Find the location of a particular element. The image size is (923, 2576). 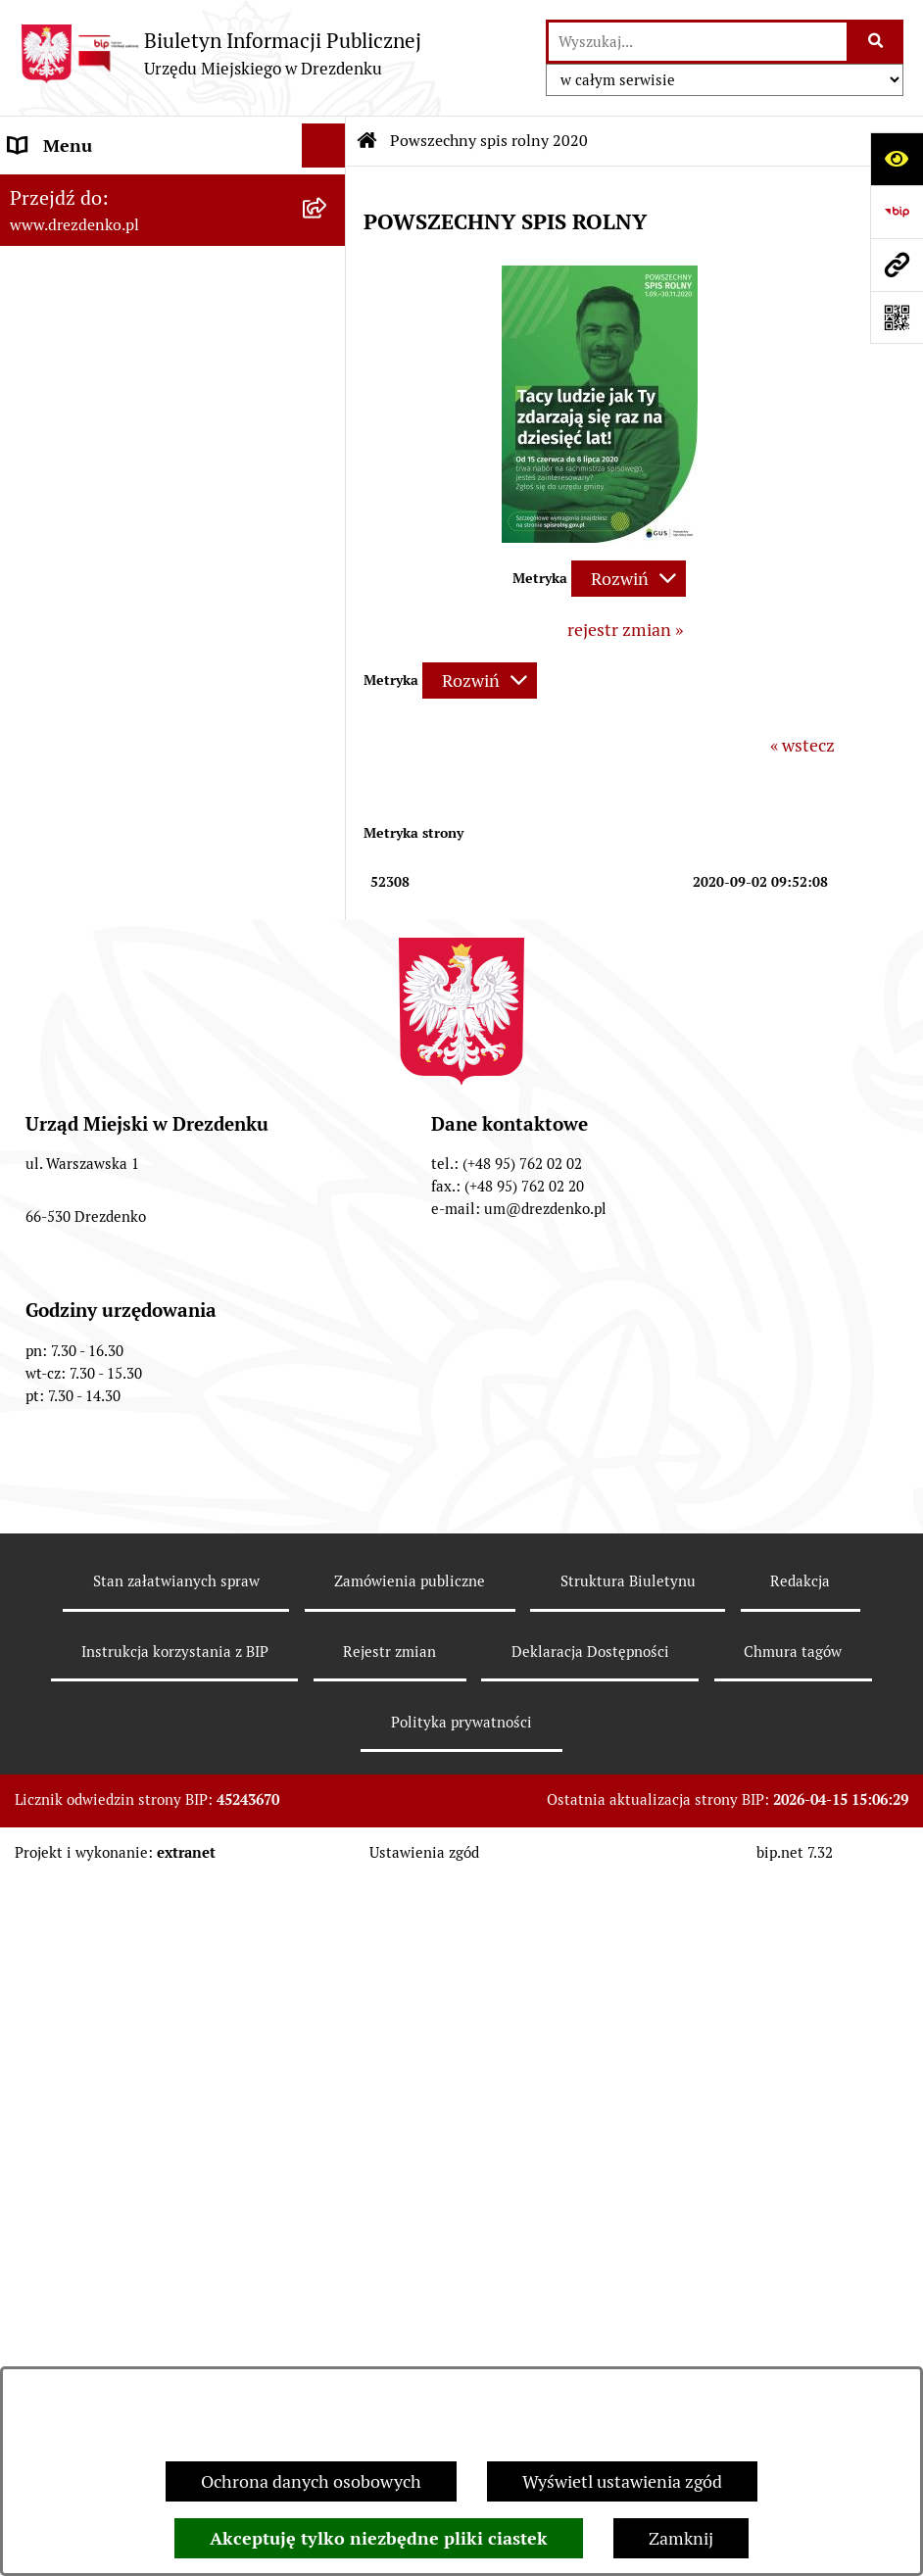

[rozwiń: Programy zdrowotne] is located at coordinates (328, 1283).